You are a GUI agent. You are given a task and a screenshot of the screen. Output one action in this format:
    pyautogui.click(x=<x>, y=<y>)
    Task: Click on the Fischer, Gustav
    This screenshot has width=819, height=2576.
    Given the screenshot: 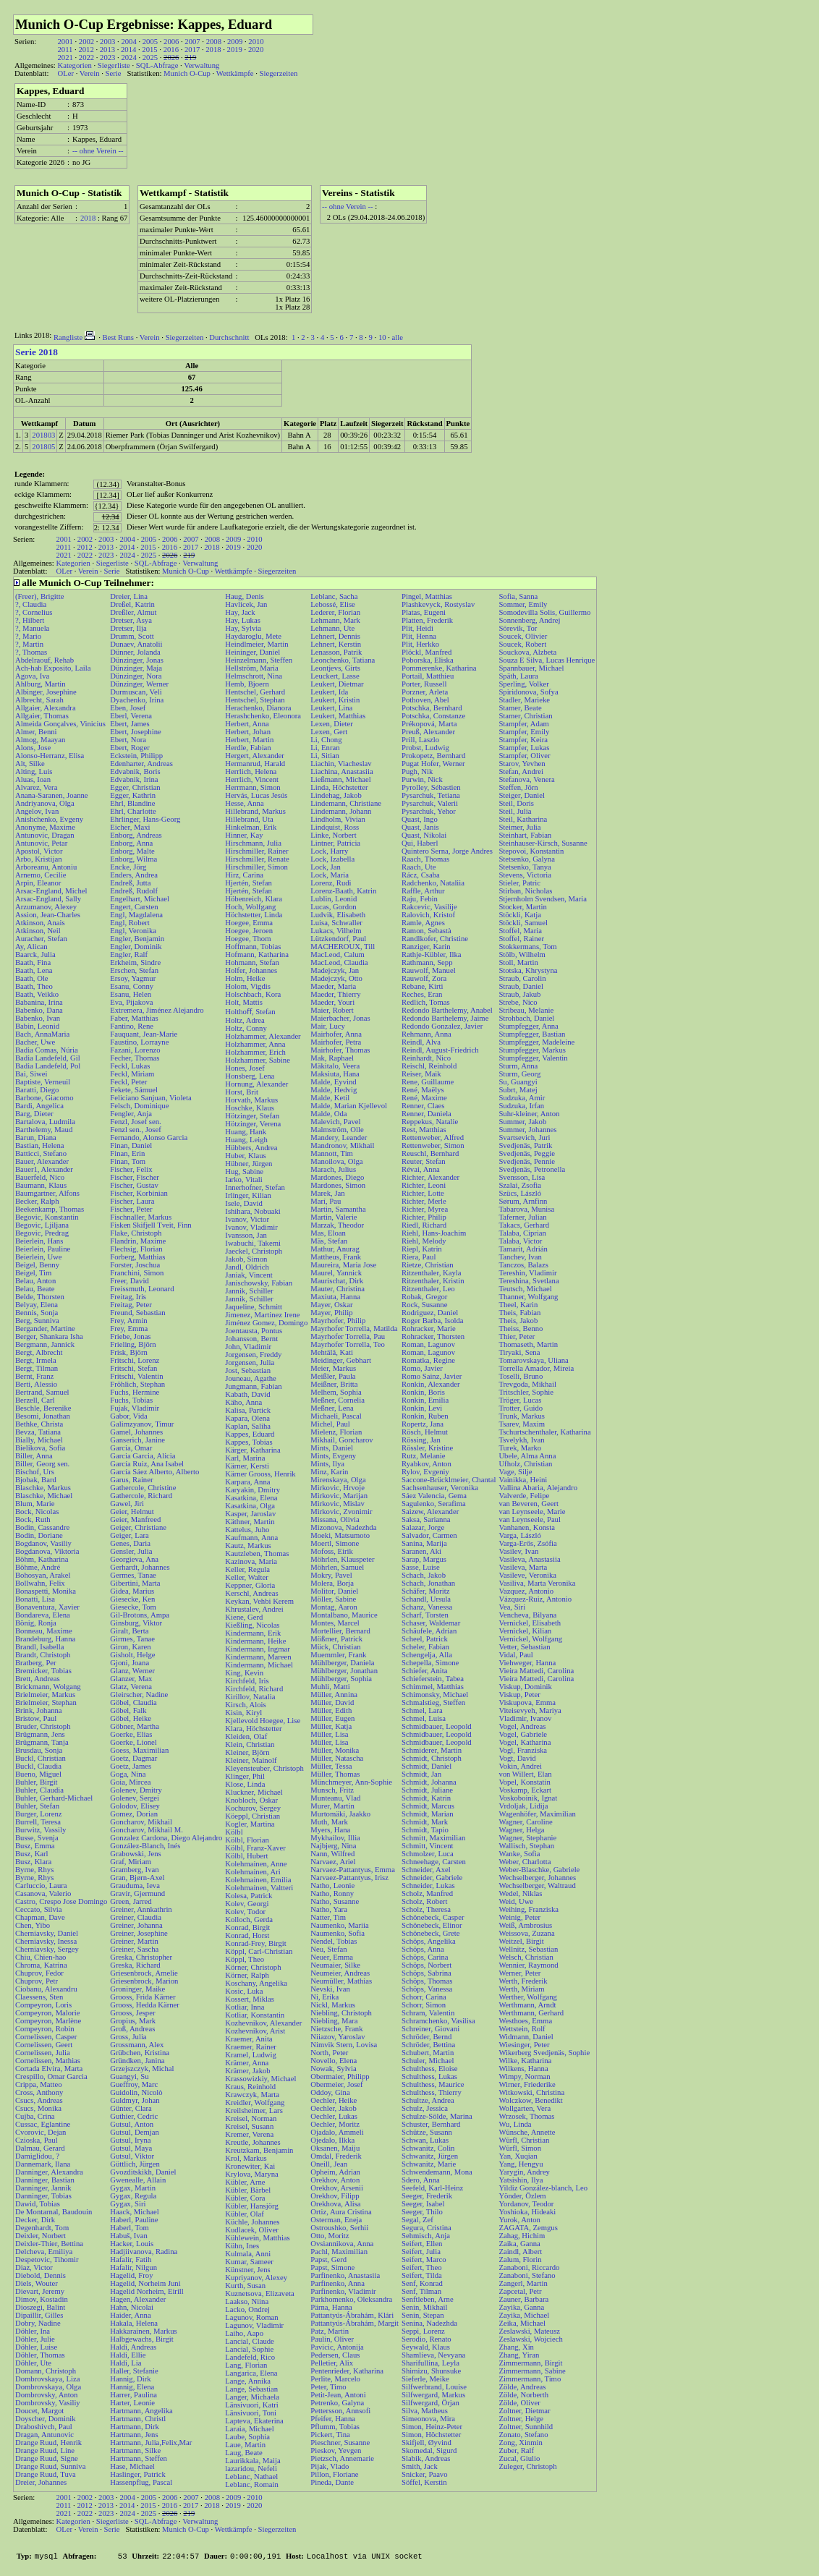 What is the action you would take?
    pyautogui.click(x=134, y=1185)
    